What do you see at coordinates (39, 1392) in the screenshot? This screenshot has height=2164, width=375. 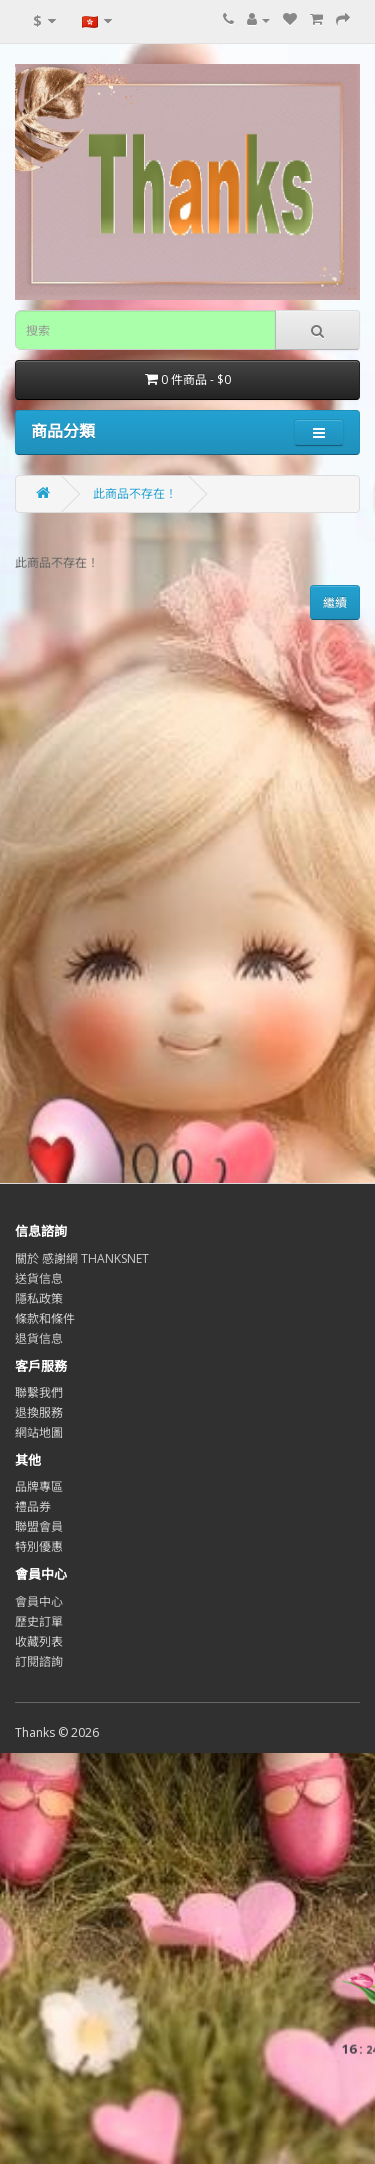 I see `聯繫我們` at bounding box center [39, 1392].